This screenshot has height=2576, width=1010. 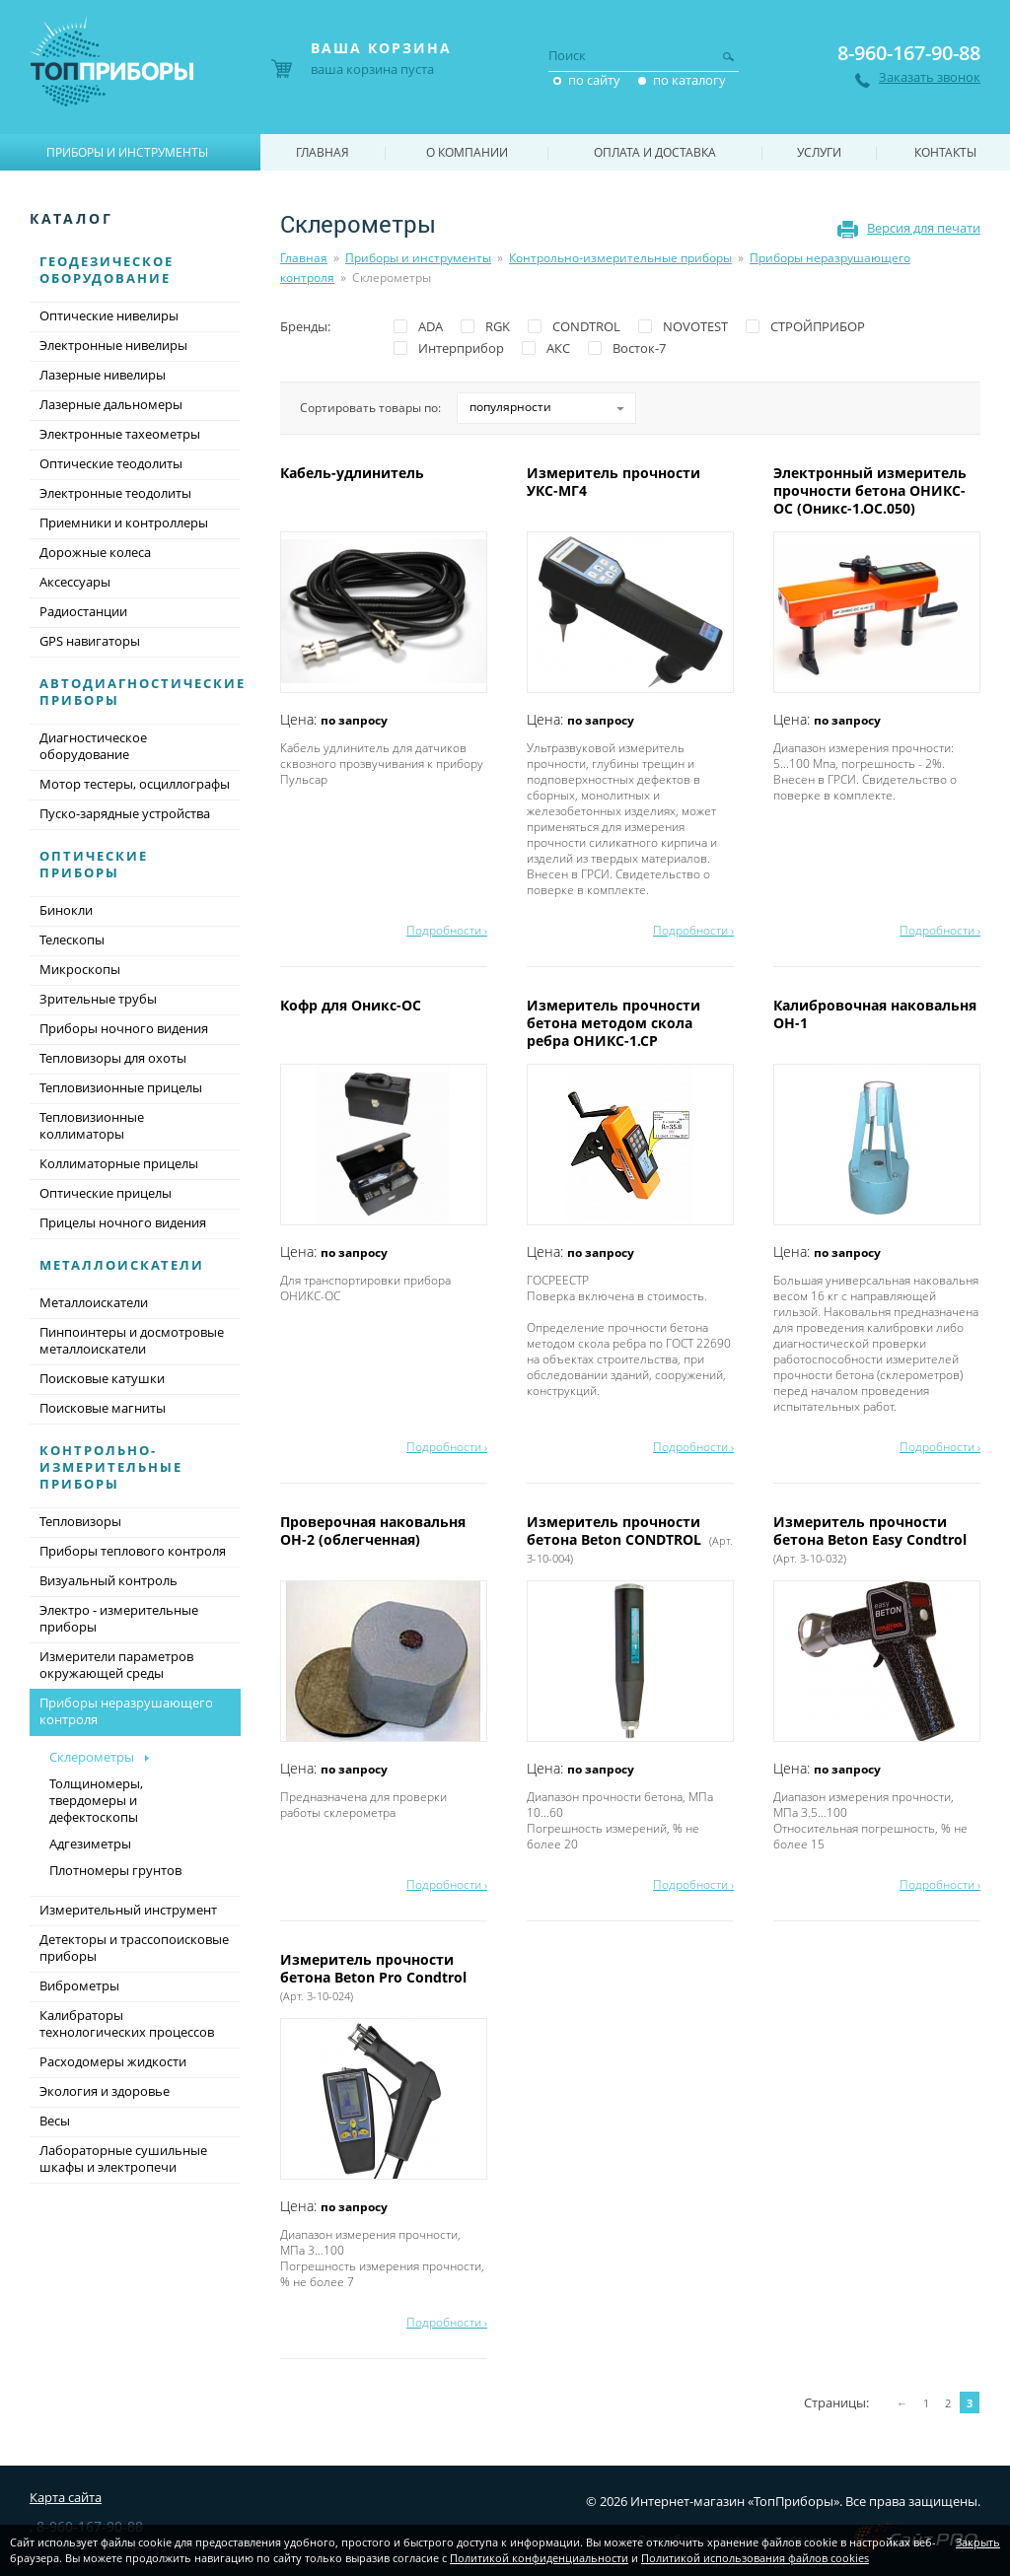 What do you see at coordinates (54, 2120) in the screenshot?
I see `Весы` at bounding box center [54, 2120].